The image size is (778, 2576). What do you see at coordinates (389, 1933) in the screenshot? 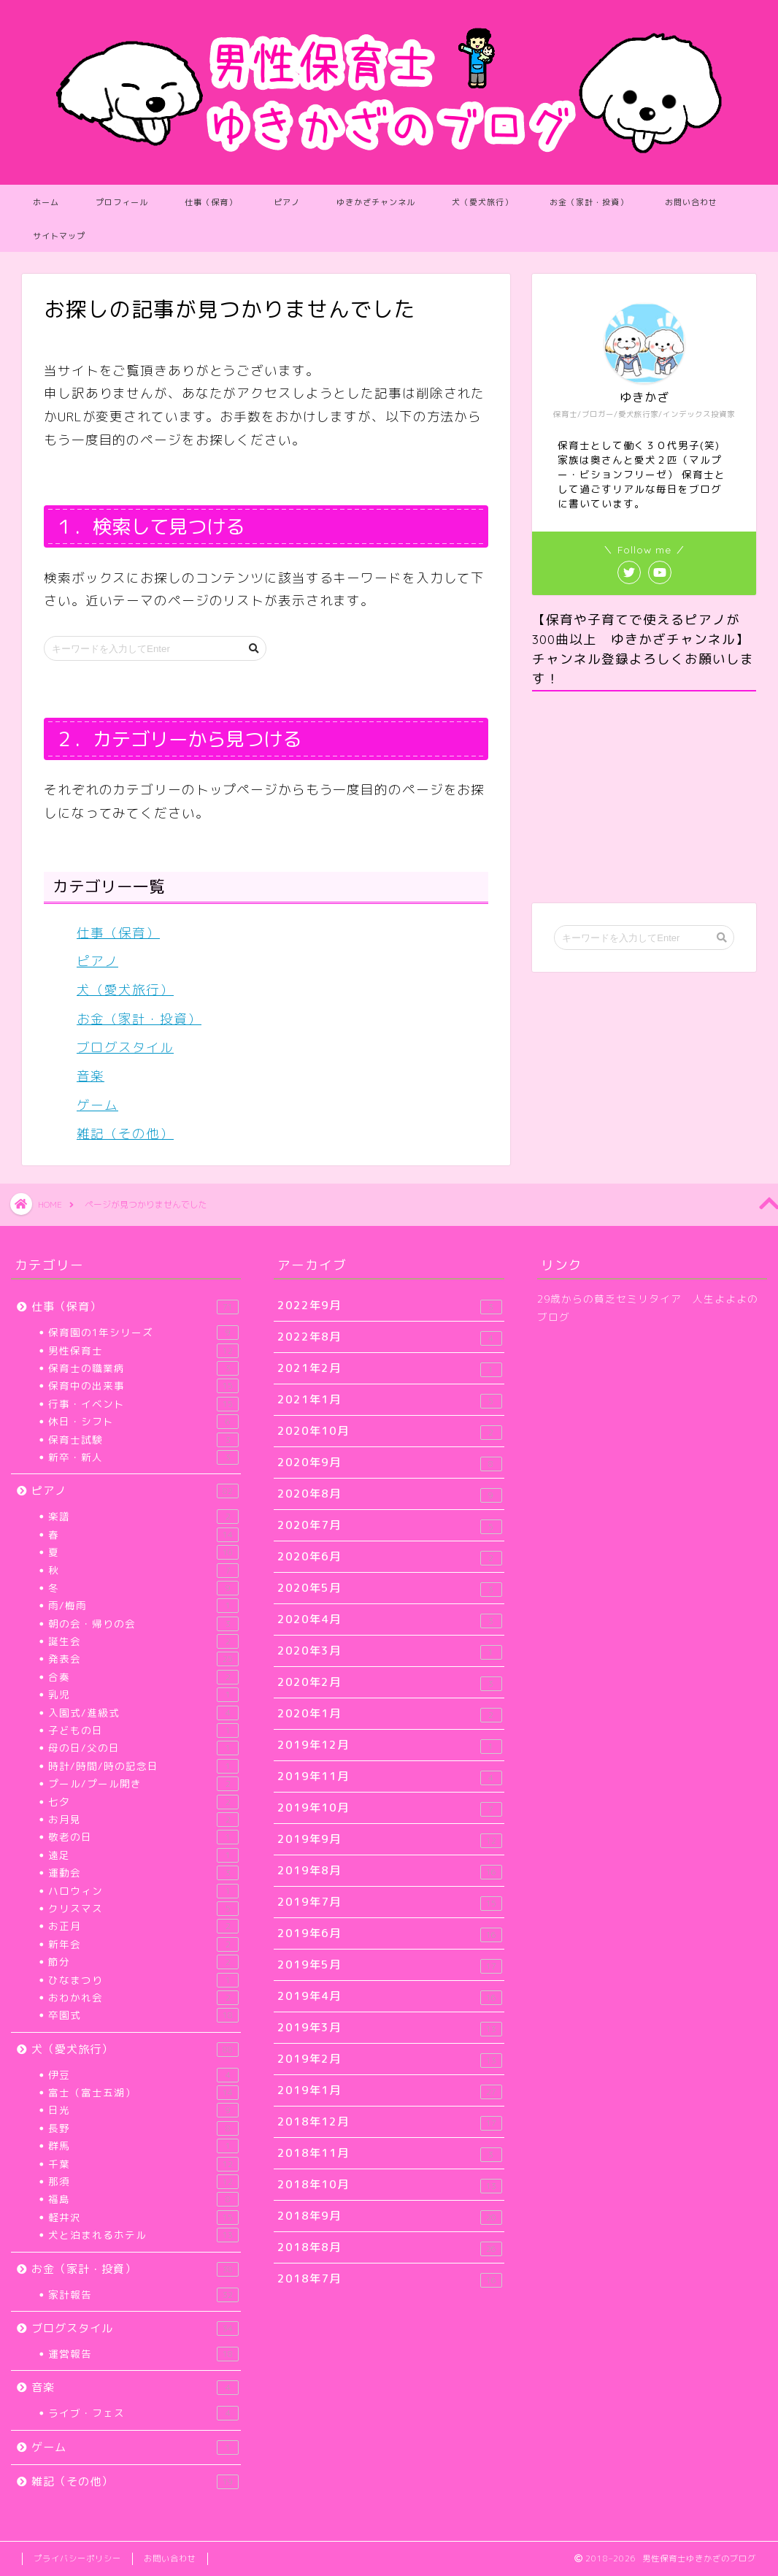
I see `2019年6月` at bounding box center [389, 1933].